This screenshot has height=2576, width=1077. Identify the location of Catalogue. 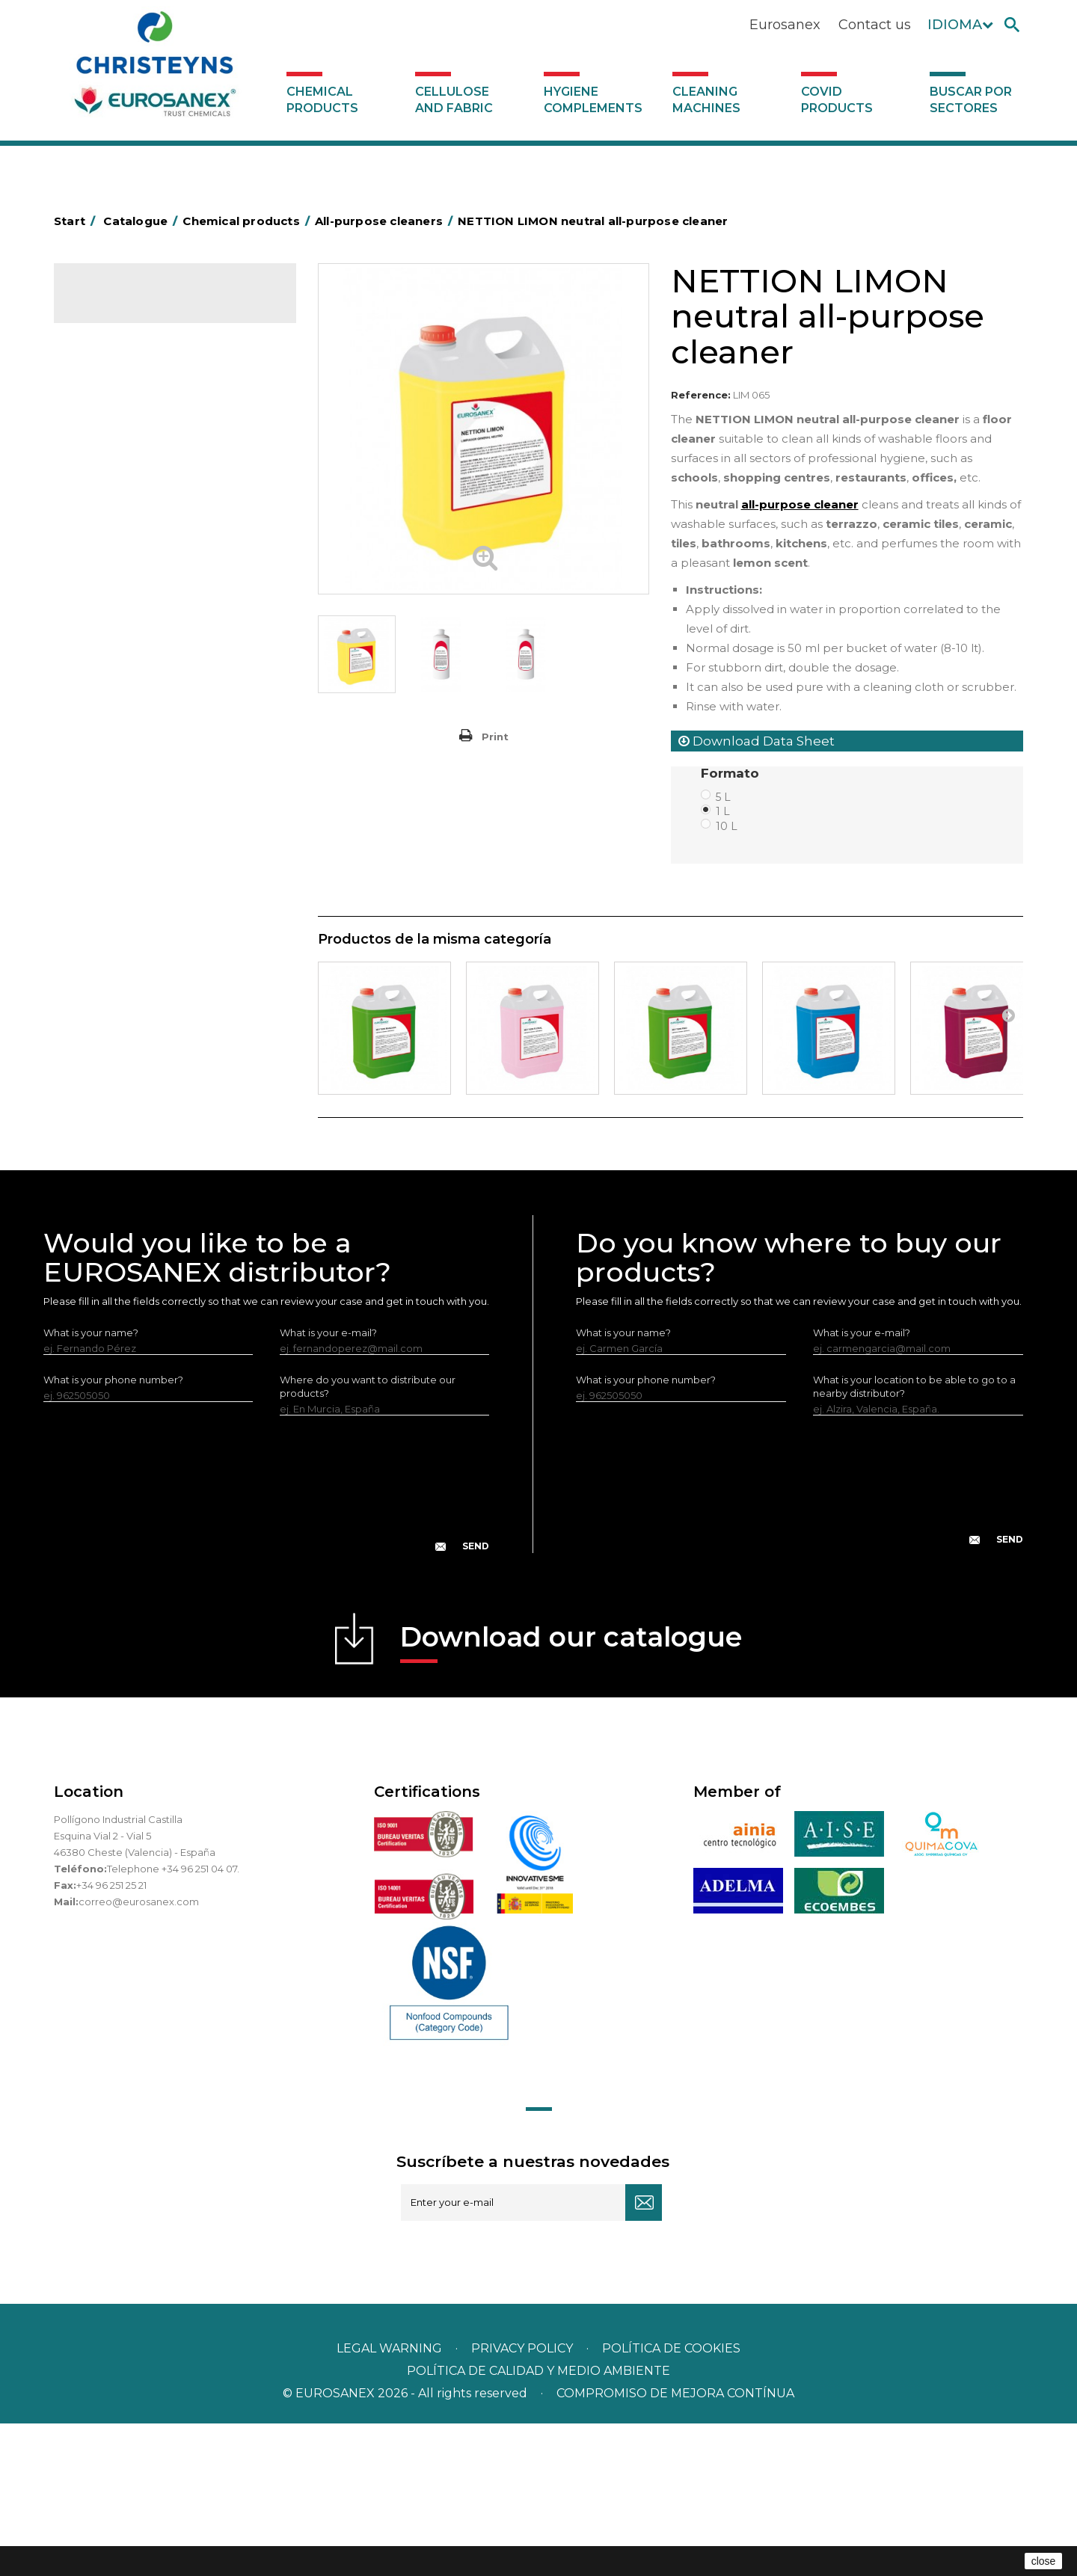
(128, 306).